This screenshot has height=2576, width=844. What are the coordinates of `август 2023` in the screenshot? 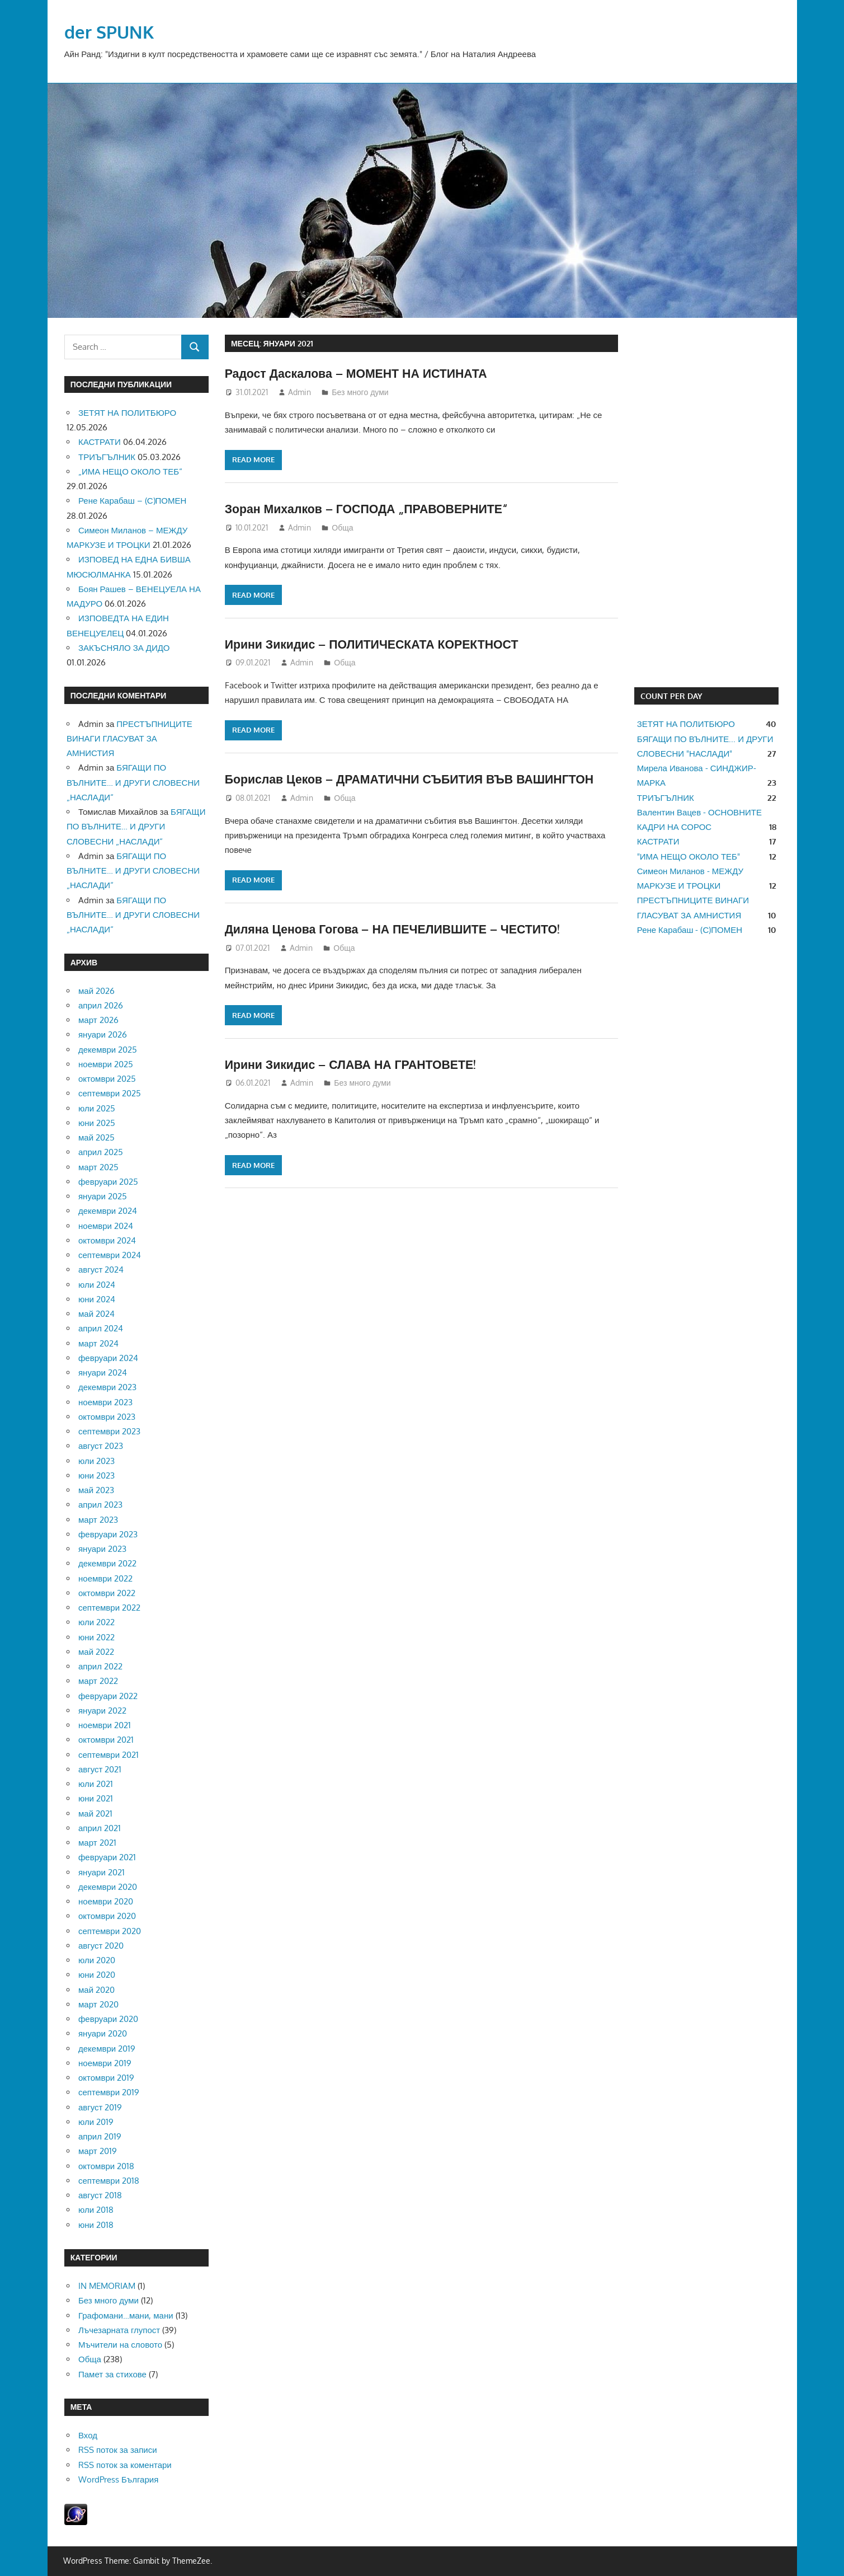 It's located at (100, 1446).